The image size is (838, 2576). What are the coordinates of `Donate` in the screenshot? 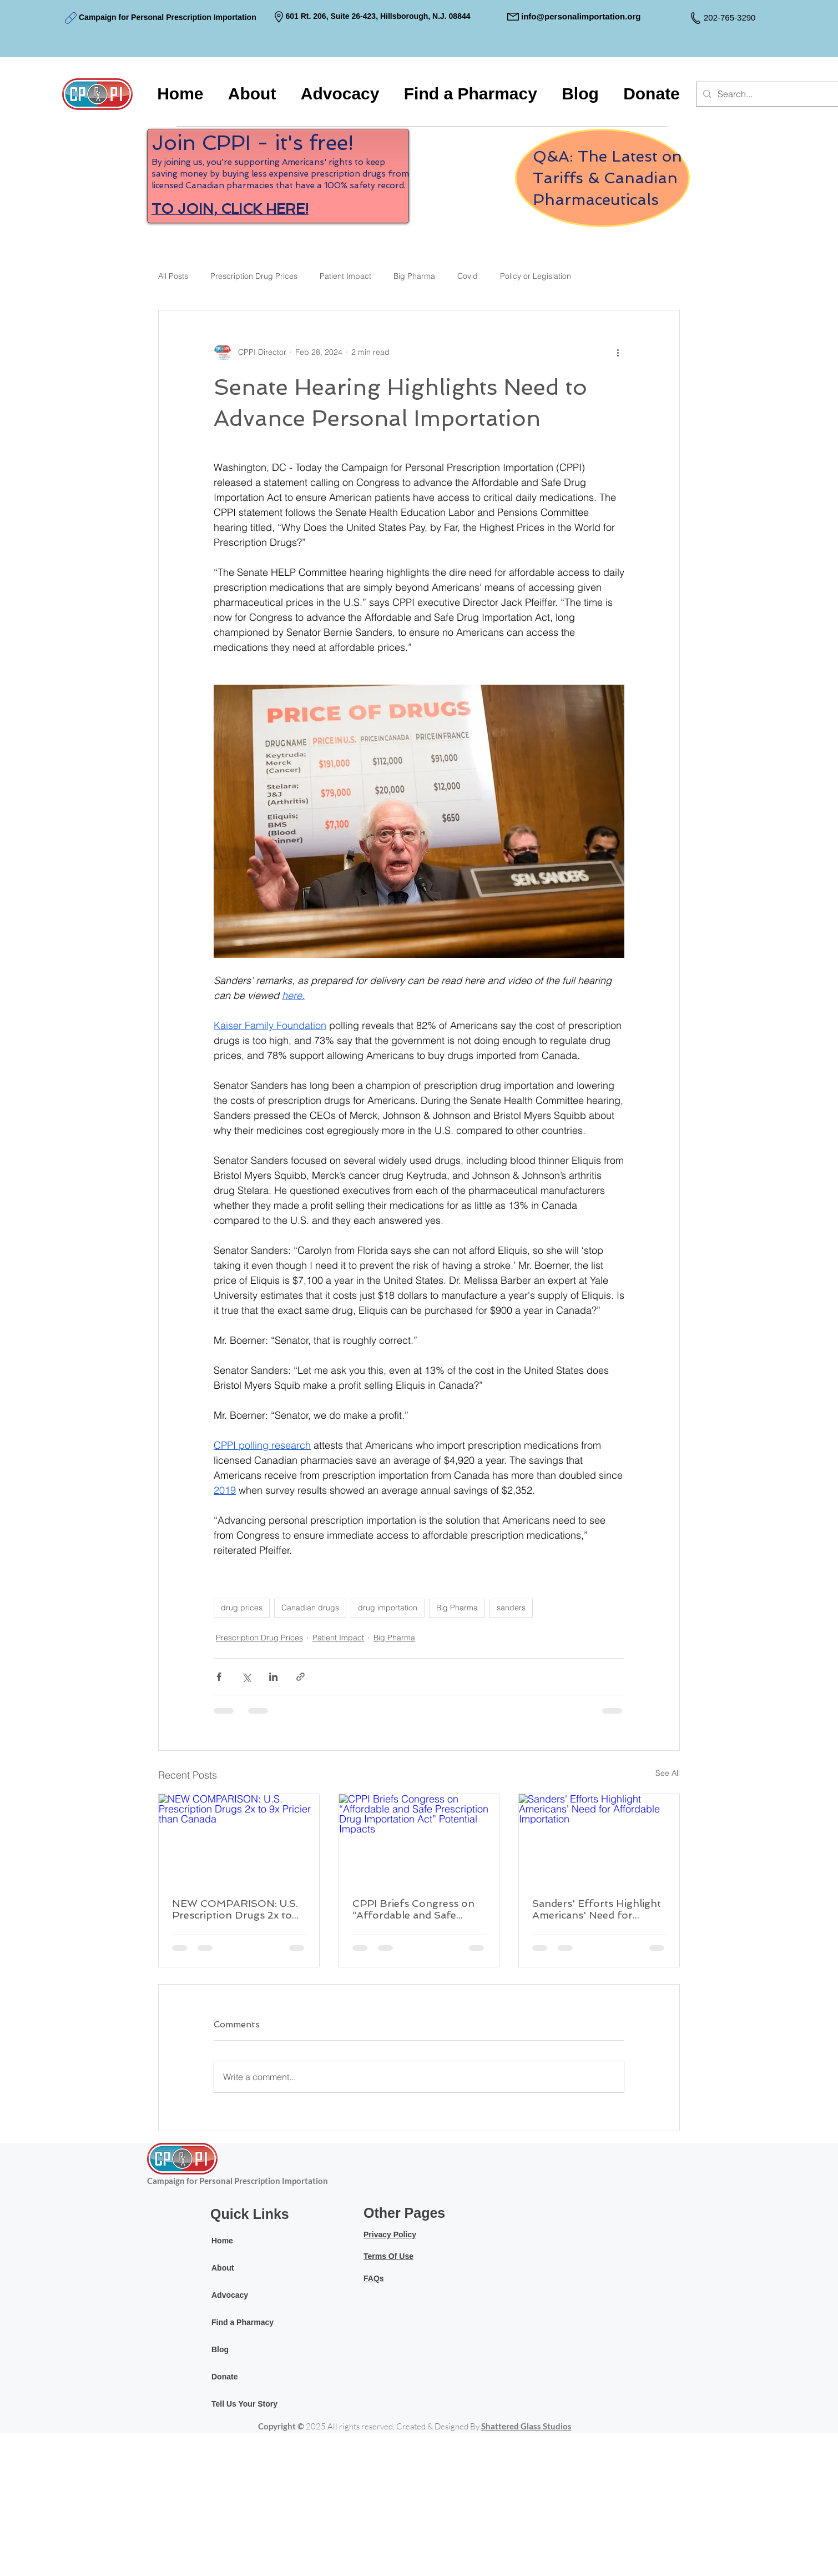 It's located at (224, 2376).